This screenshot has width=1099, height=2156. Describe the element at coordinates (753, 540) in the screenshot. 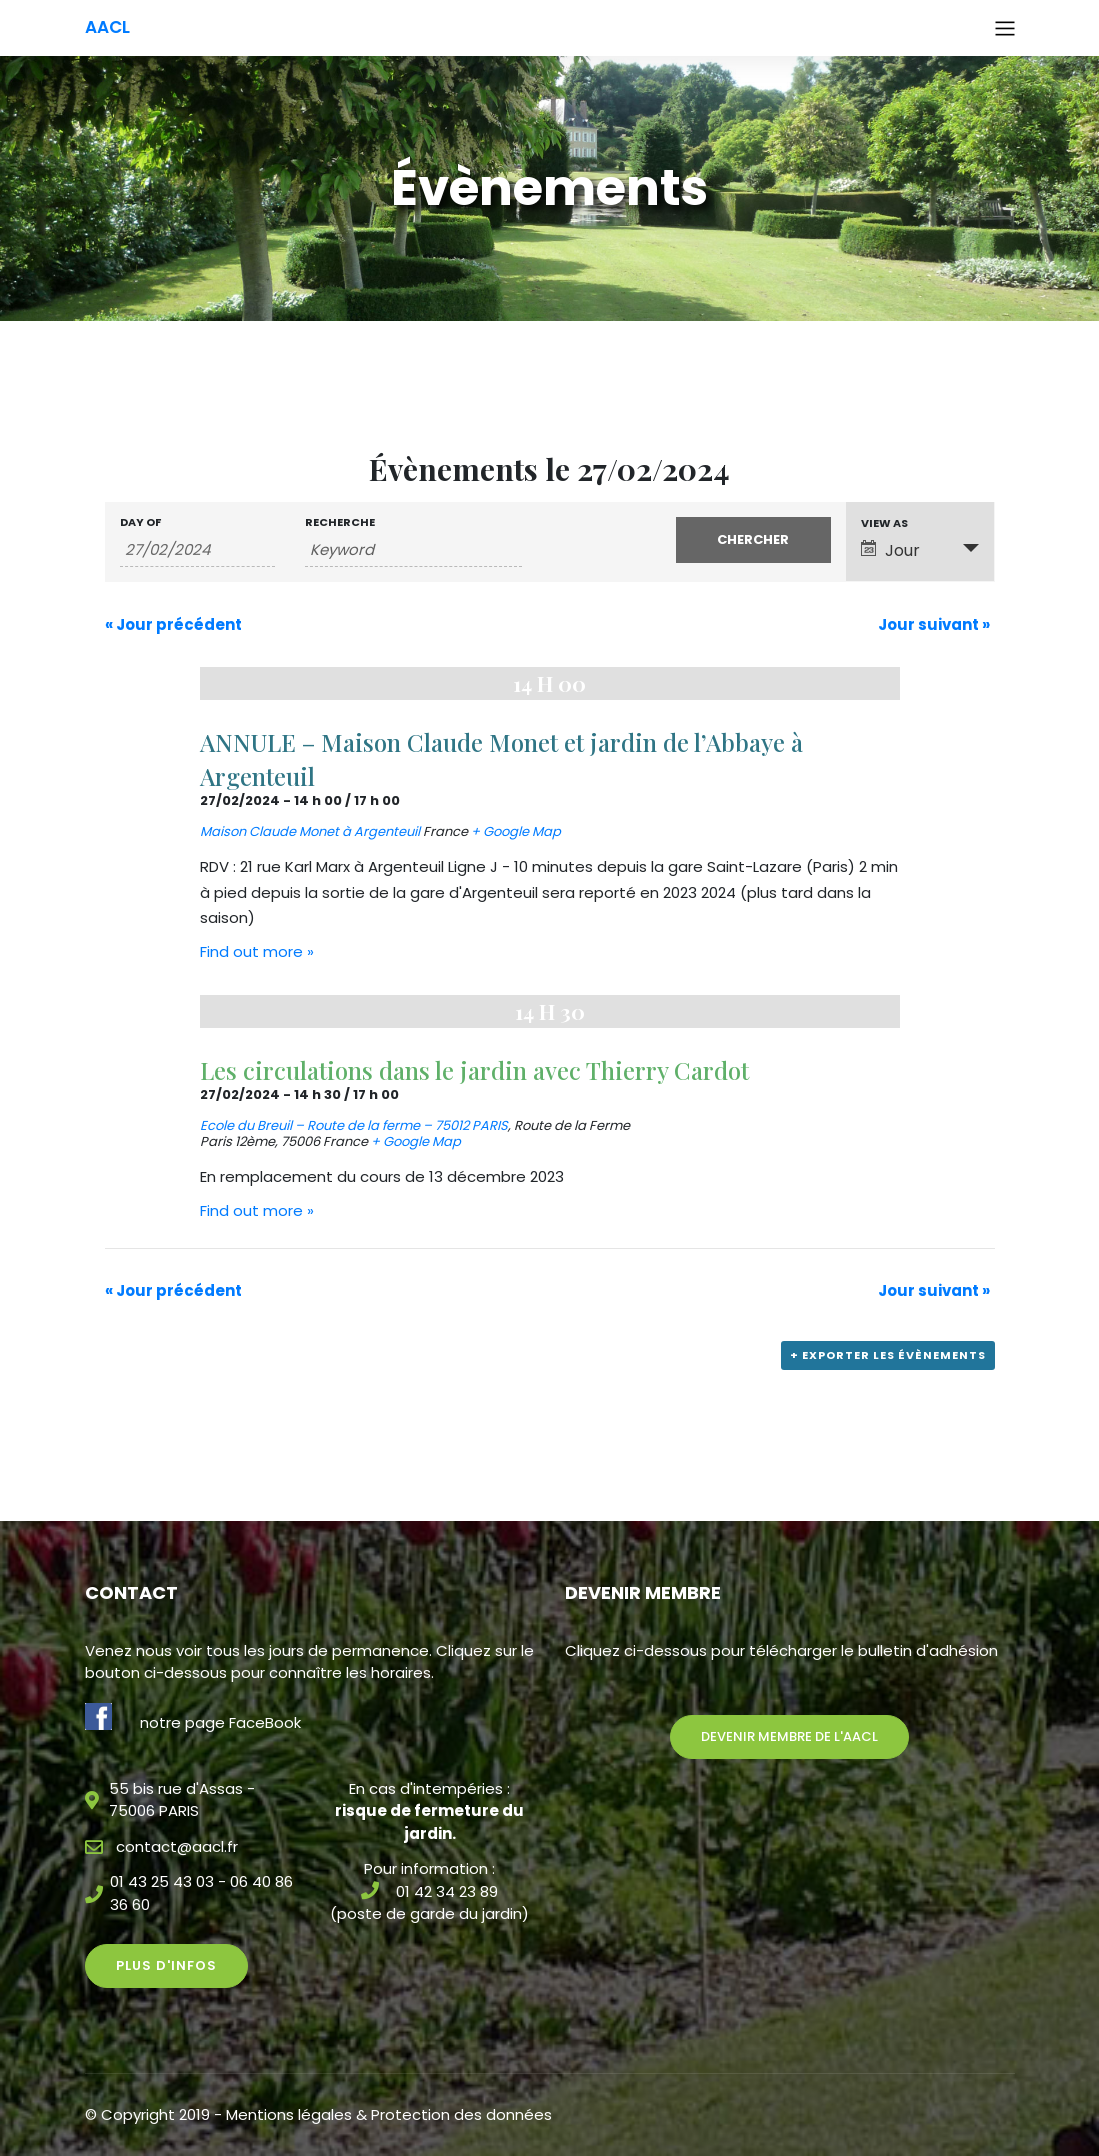

I see `[Submit Évènements search]` at that location.